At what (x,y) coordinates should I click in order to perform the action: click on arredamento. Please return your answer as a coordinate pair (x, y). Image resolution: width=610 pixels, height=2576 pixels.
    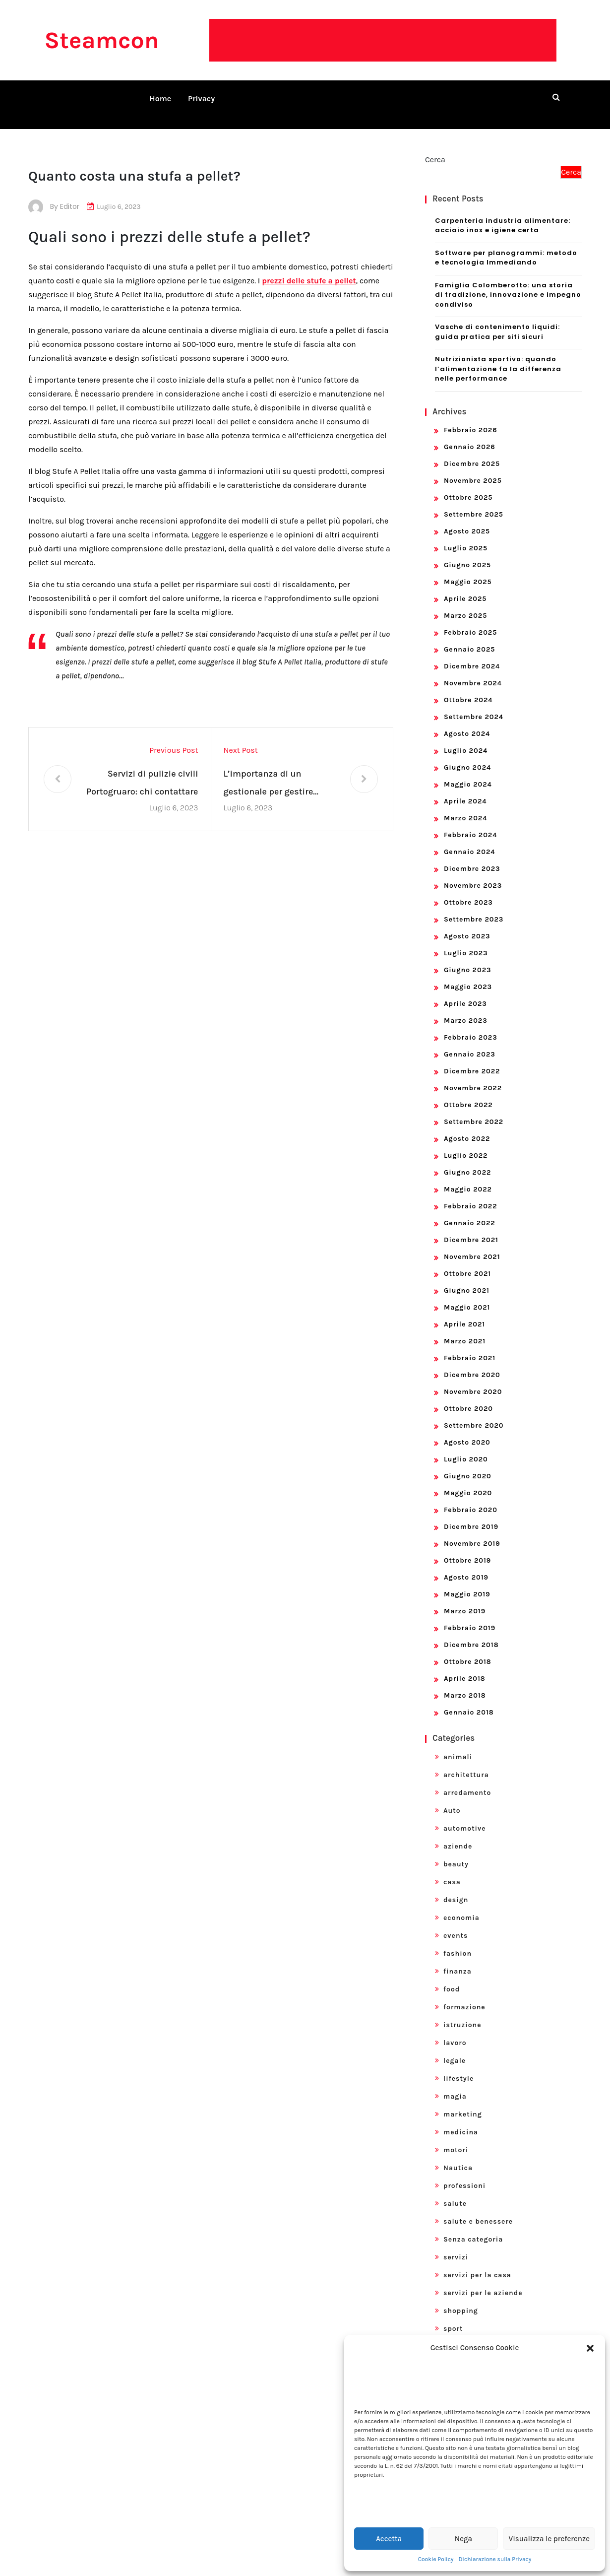
    Looking at the image, I should click on (467, 1781).